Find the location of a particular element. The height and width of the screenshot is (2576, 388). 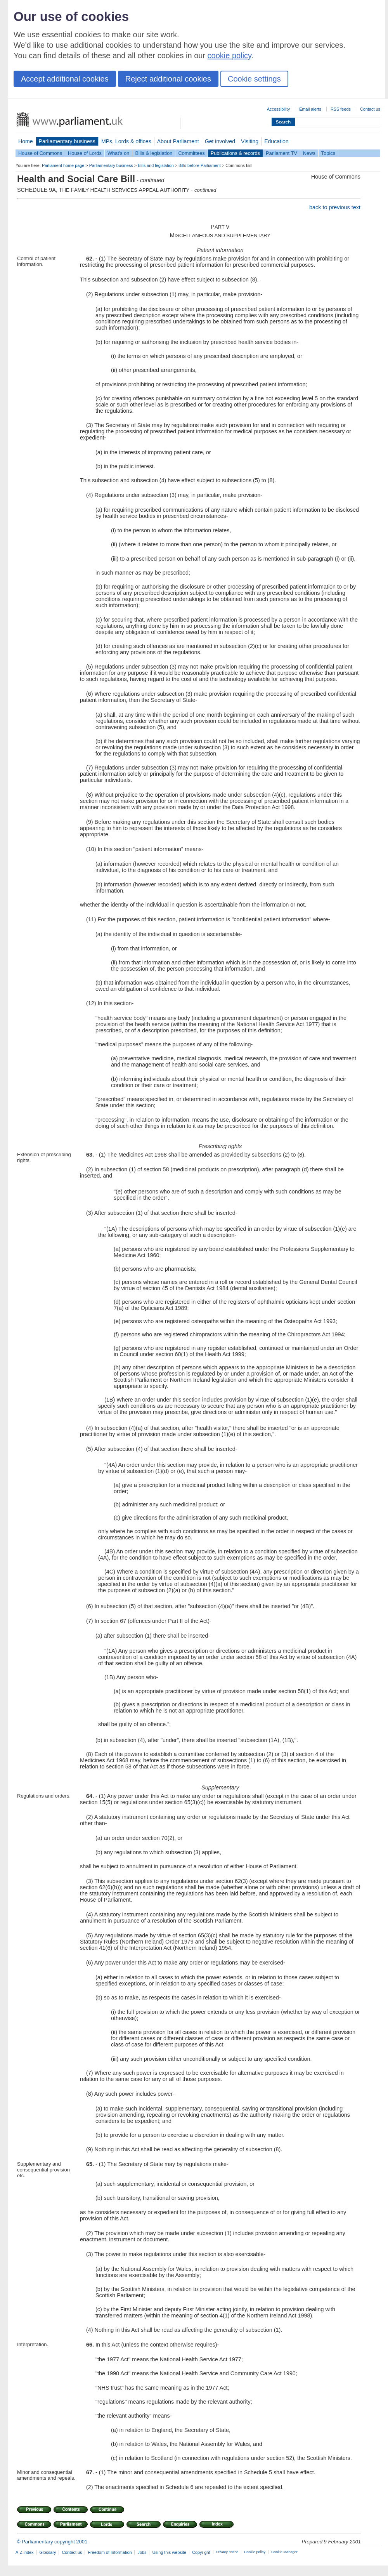

back to previous text is located at coordinates (334, 207).